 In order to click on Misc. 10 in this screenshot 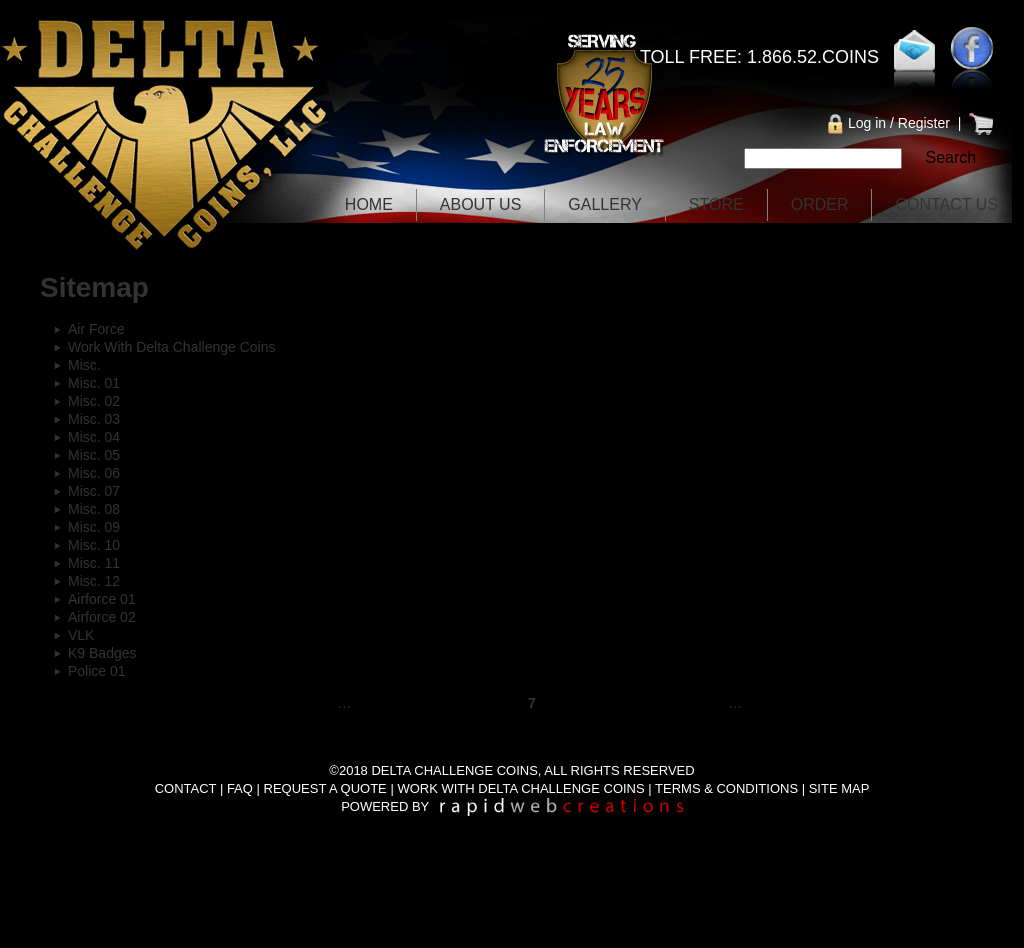, I will do `click(94, 545)`.